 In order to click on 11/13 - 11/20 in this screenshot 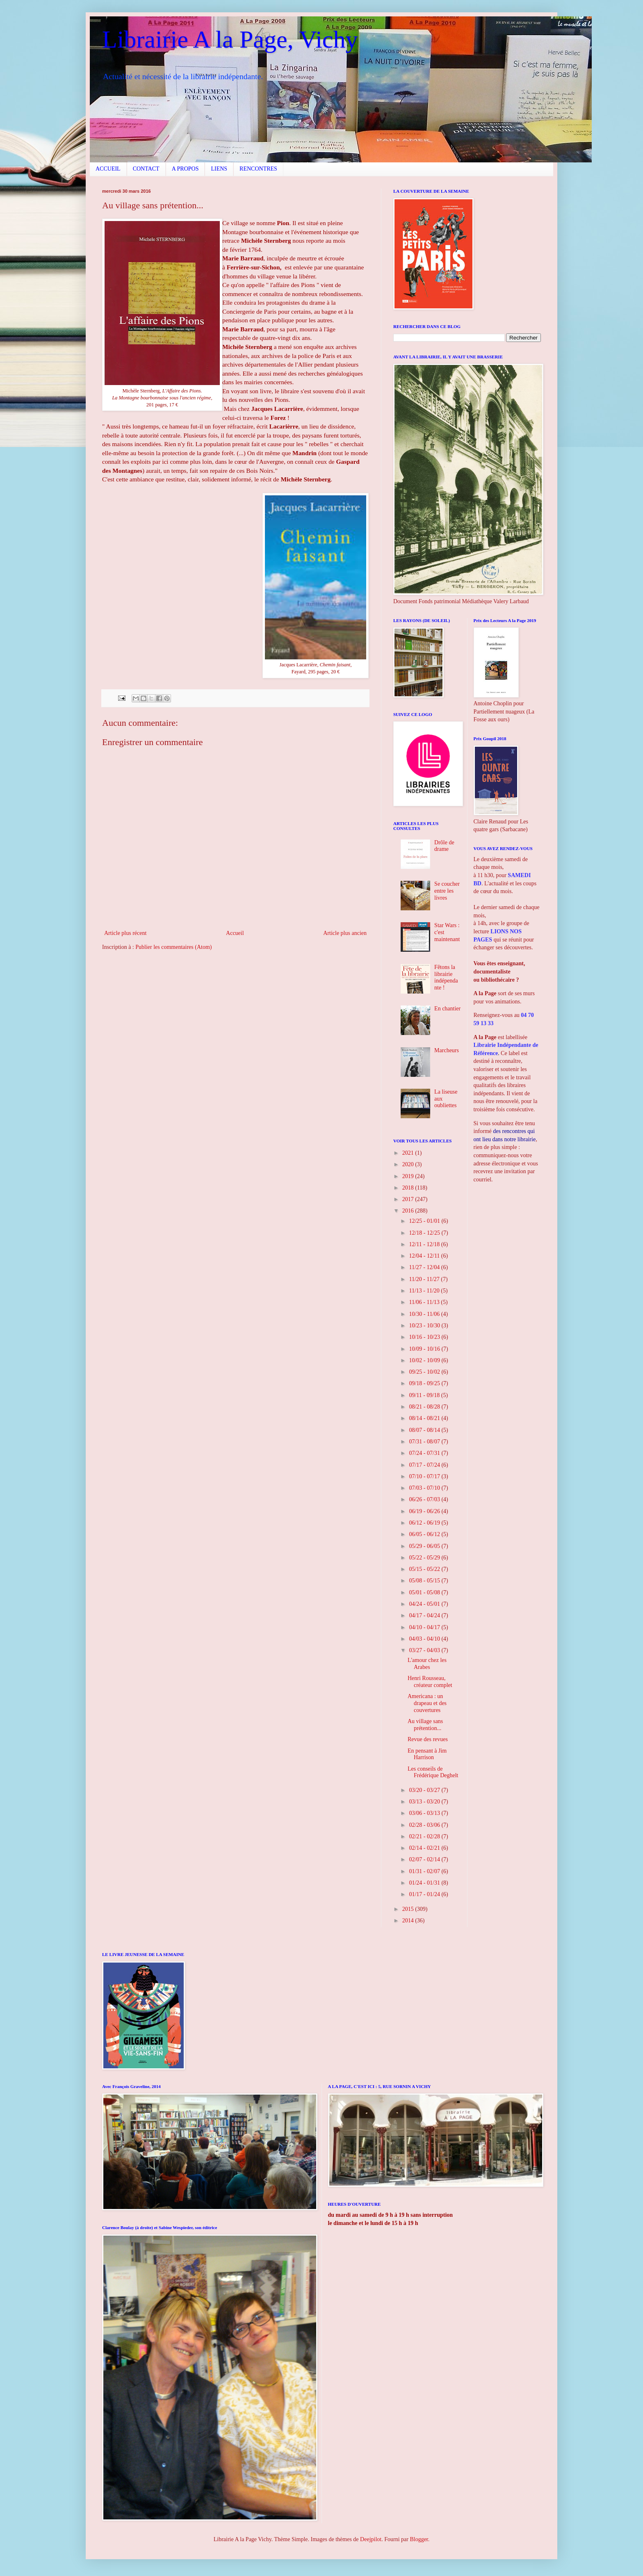, I will do `click(425, 1291)`.